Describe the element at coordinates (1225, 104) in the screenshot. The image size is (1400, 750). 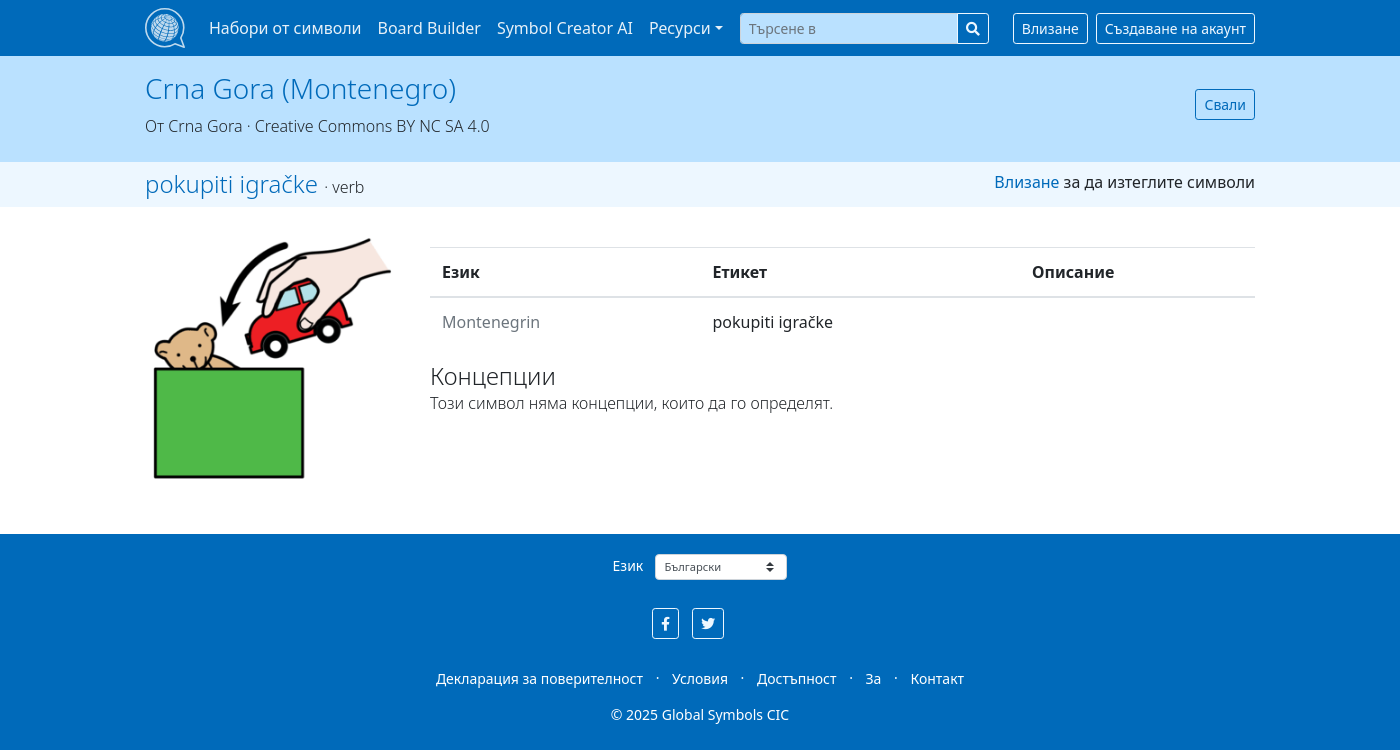
I see `Свали` at that location.